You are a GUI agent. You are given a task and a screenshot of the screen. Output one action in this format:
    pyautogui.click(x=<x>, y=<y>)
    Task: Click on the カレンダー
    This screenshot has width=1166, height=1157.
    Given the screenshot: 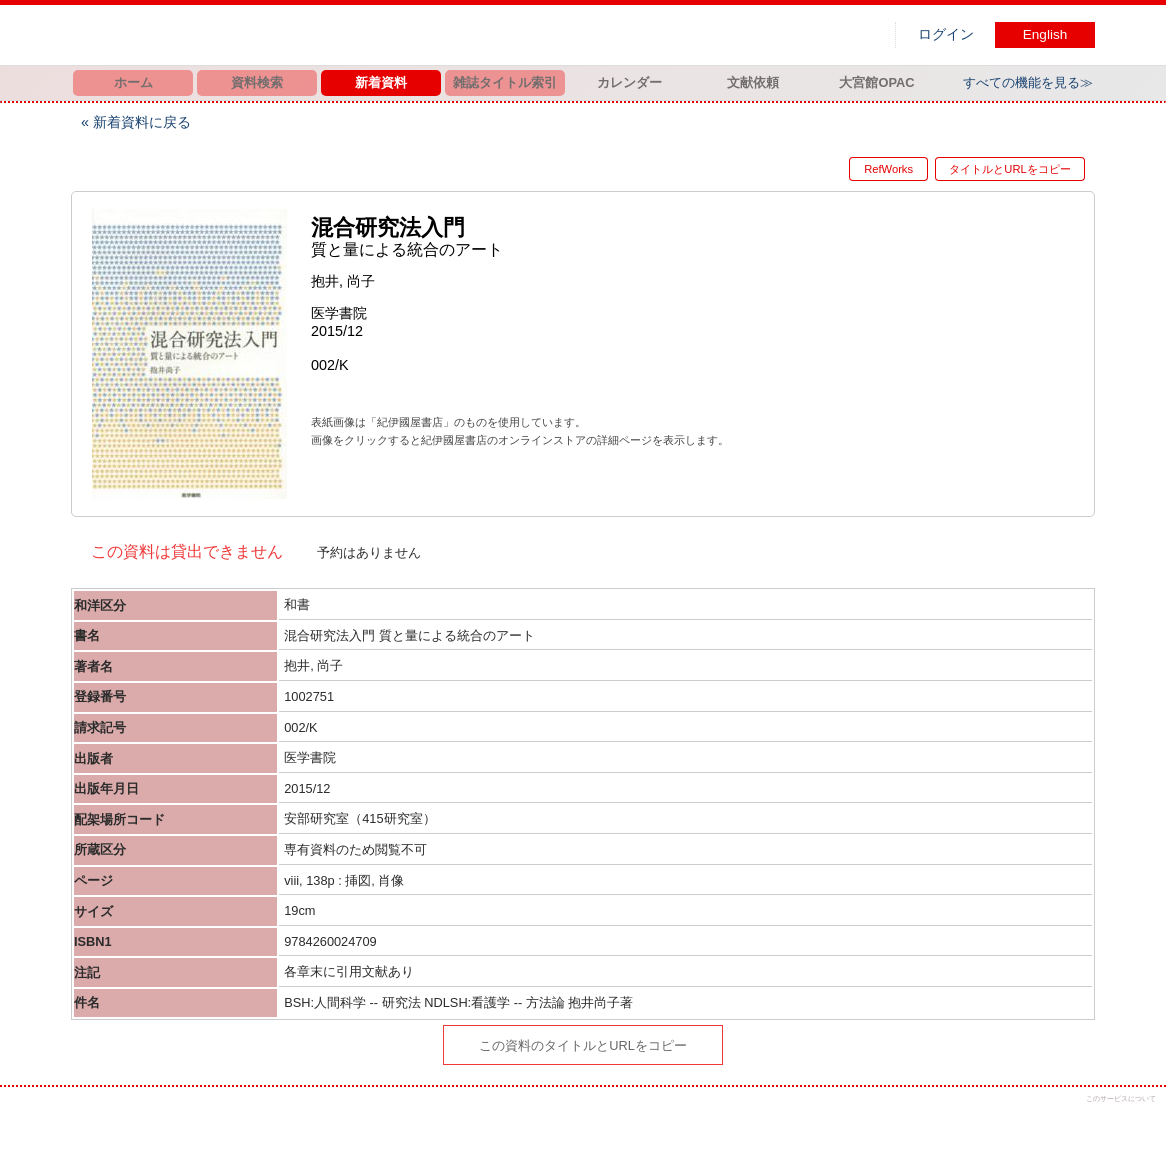 What is the action you would take?
    pyautogui.click(x=629, y=82)
    